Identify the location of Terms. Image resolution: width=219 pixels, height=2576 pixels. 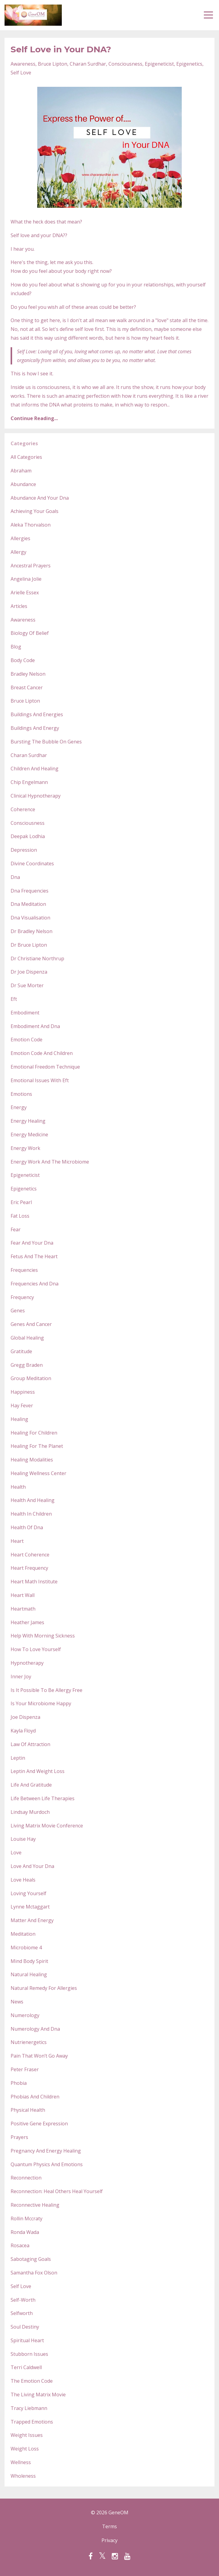
(109, 2526).